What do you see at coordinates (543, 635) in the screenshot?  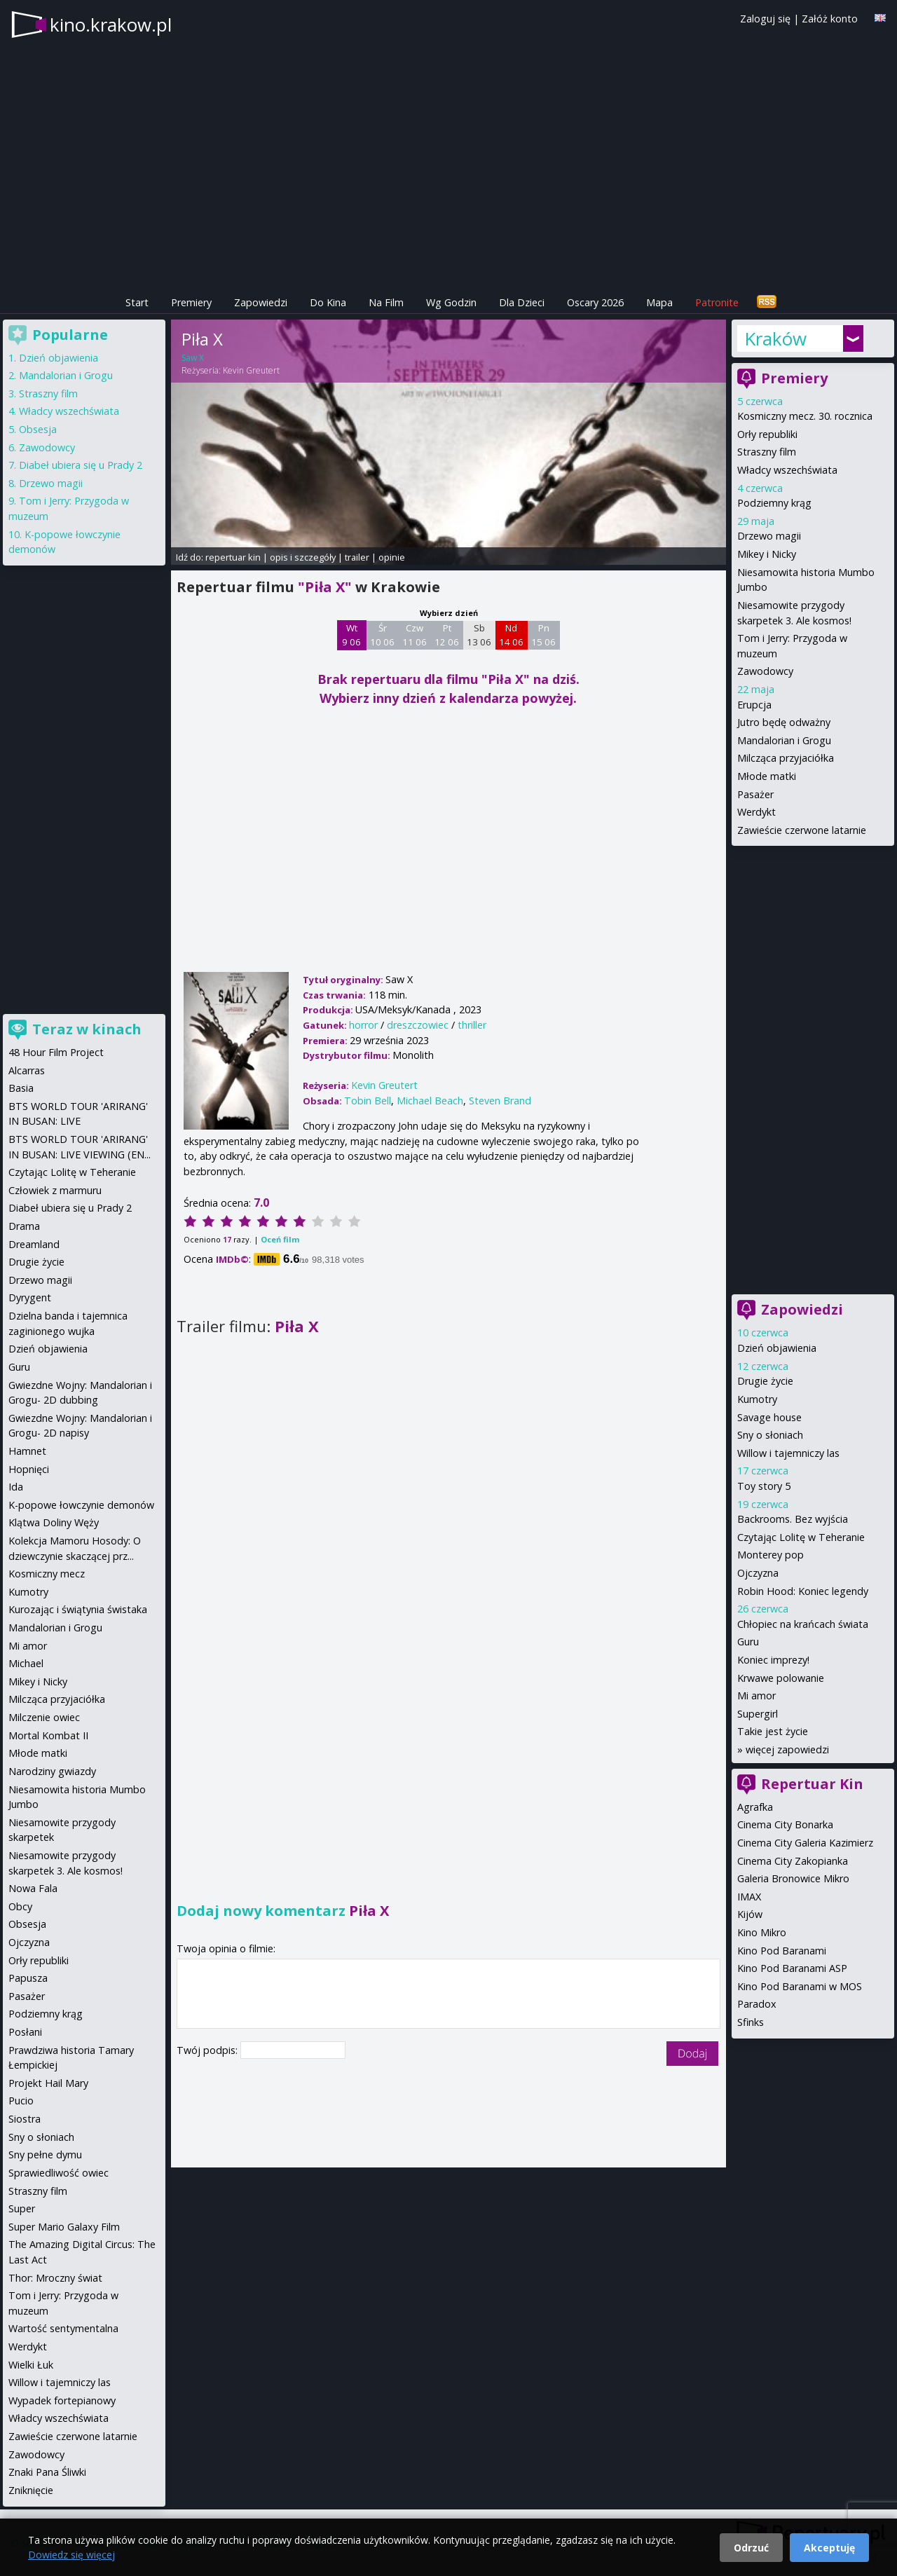 I see `Pn 15 06` at bounding box center [543, 635].